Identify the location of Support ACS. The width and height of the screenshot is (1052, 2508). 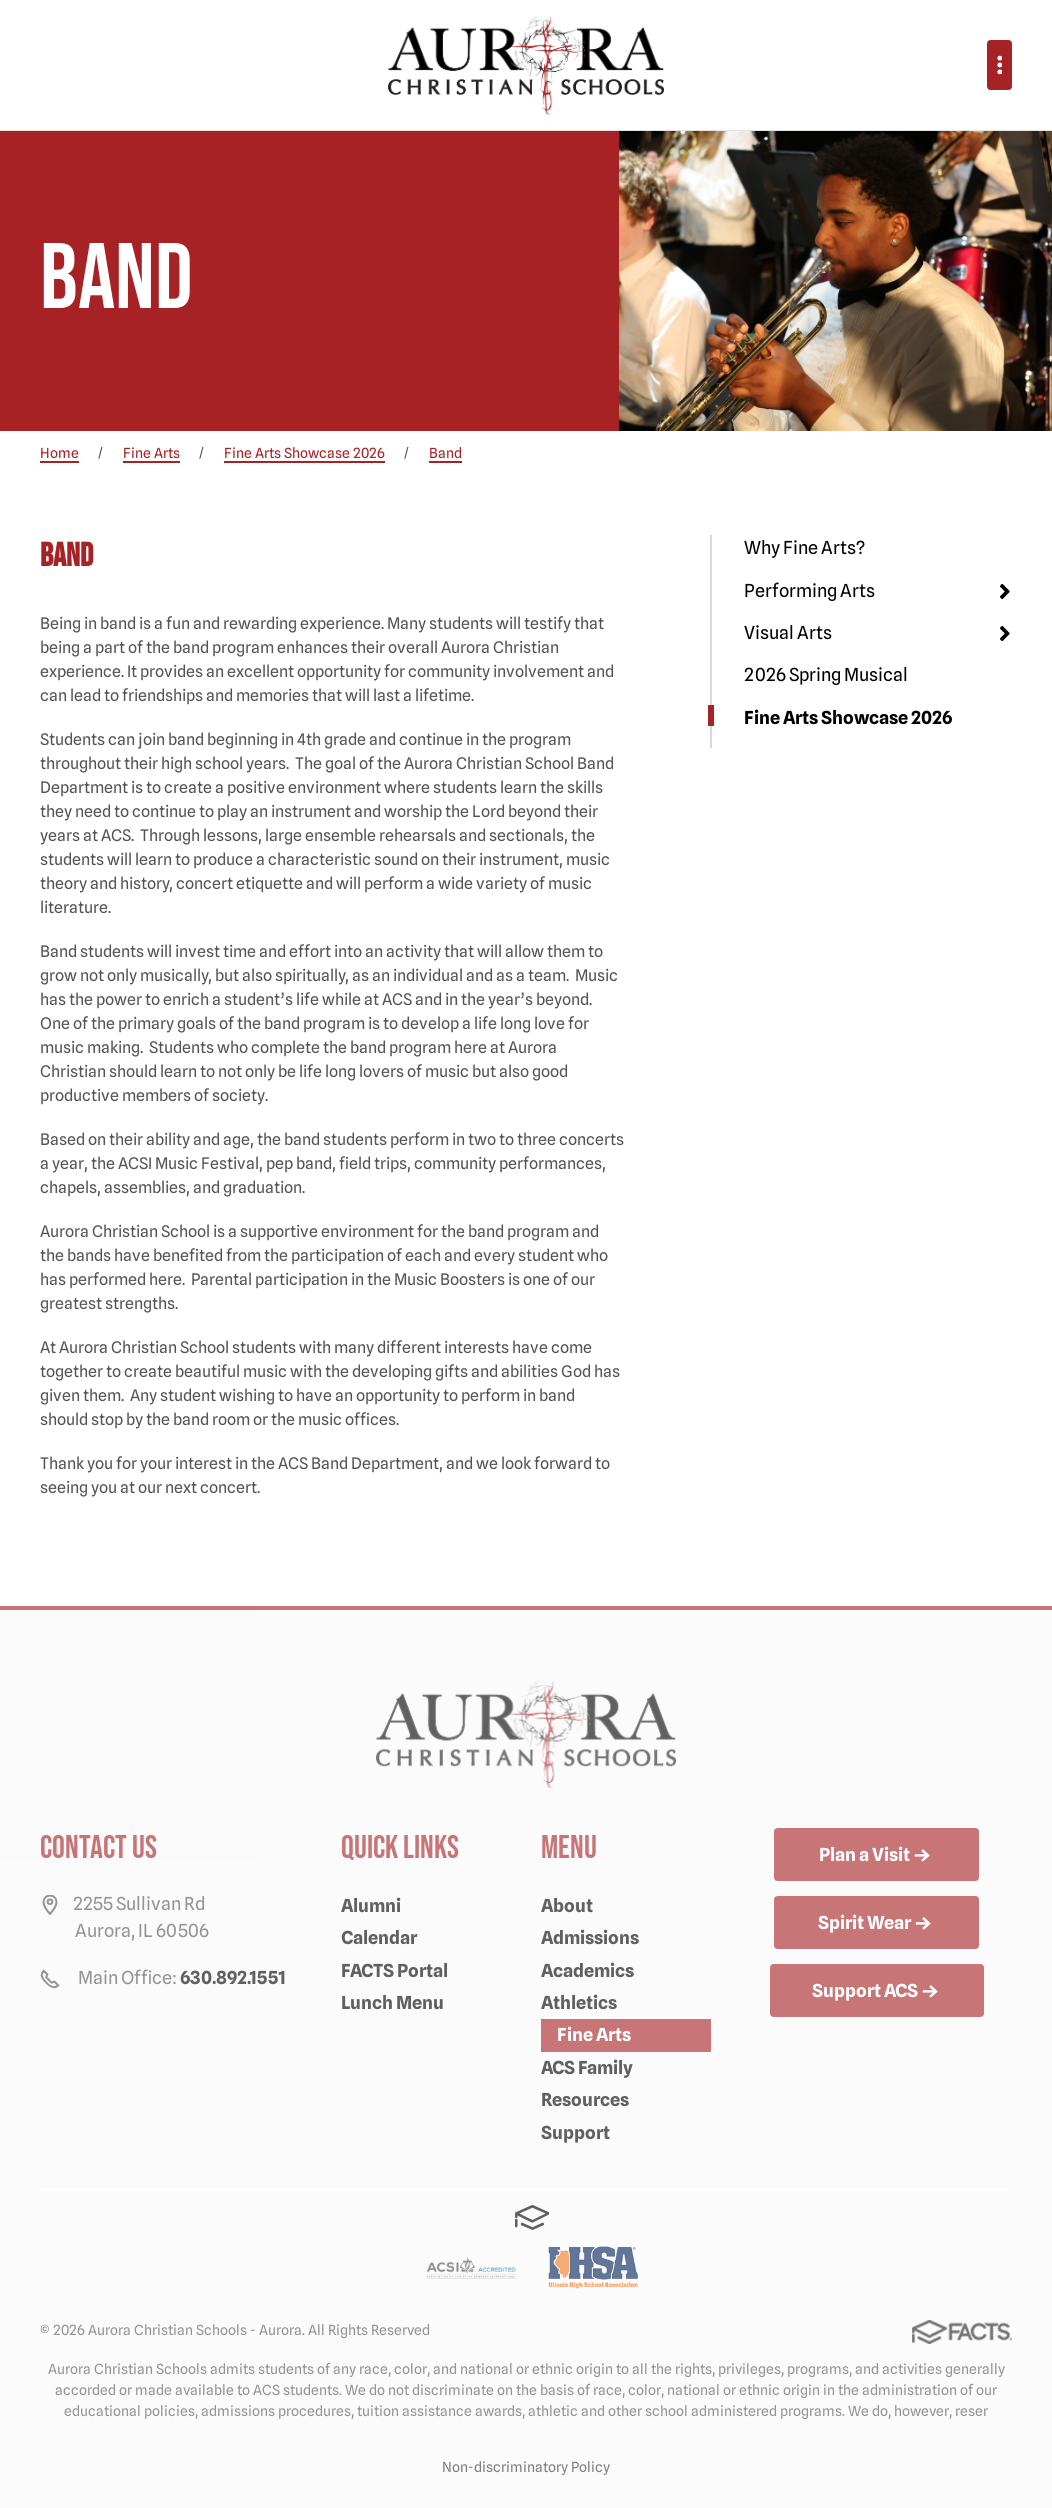
(877, 1992).